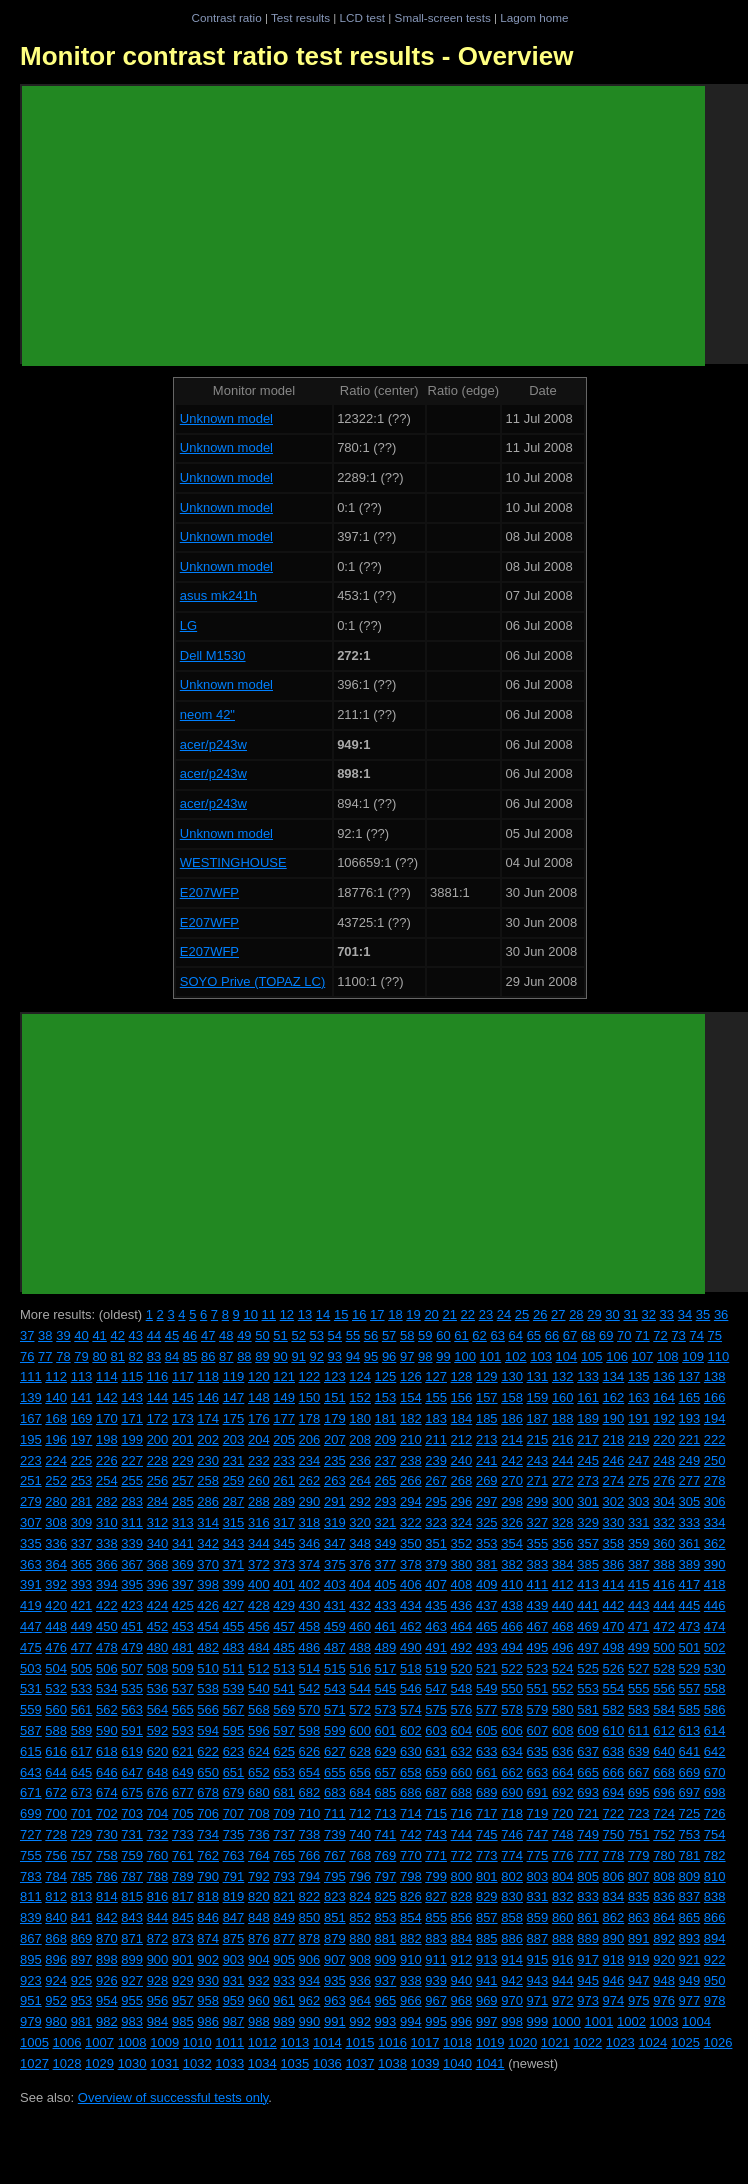 The width and height of the screenshot is (748, 2184). What do you see at coordinates (132, 1522) in the screenshot?
I see `311` at bounding box center [132, 1522].